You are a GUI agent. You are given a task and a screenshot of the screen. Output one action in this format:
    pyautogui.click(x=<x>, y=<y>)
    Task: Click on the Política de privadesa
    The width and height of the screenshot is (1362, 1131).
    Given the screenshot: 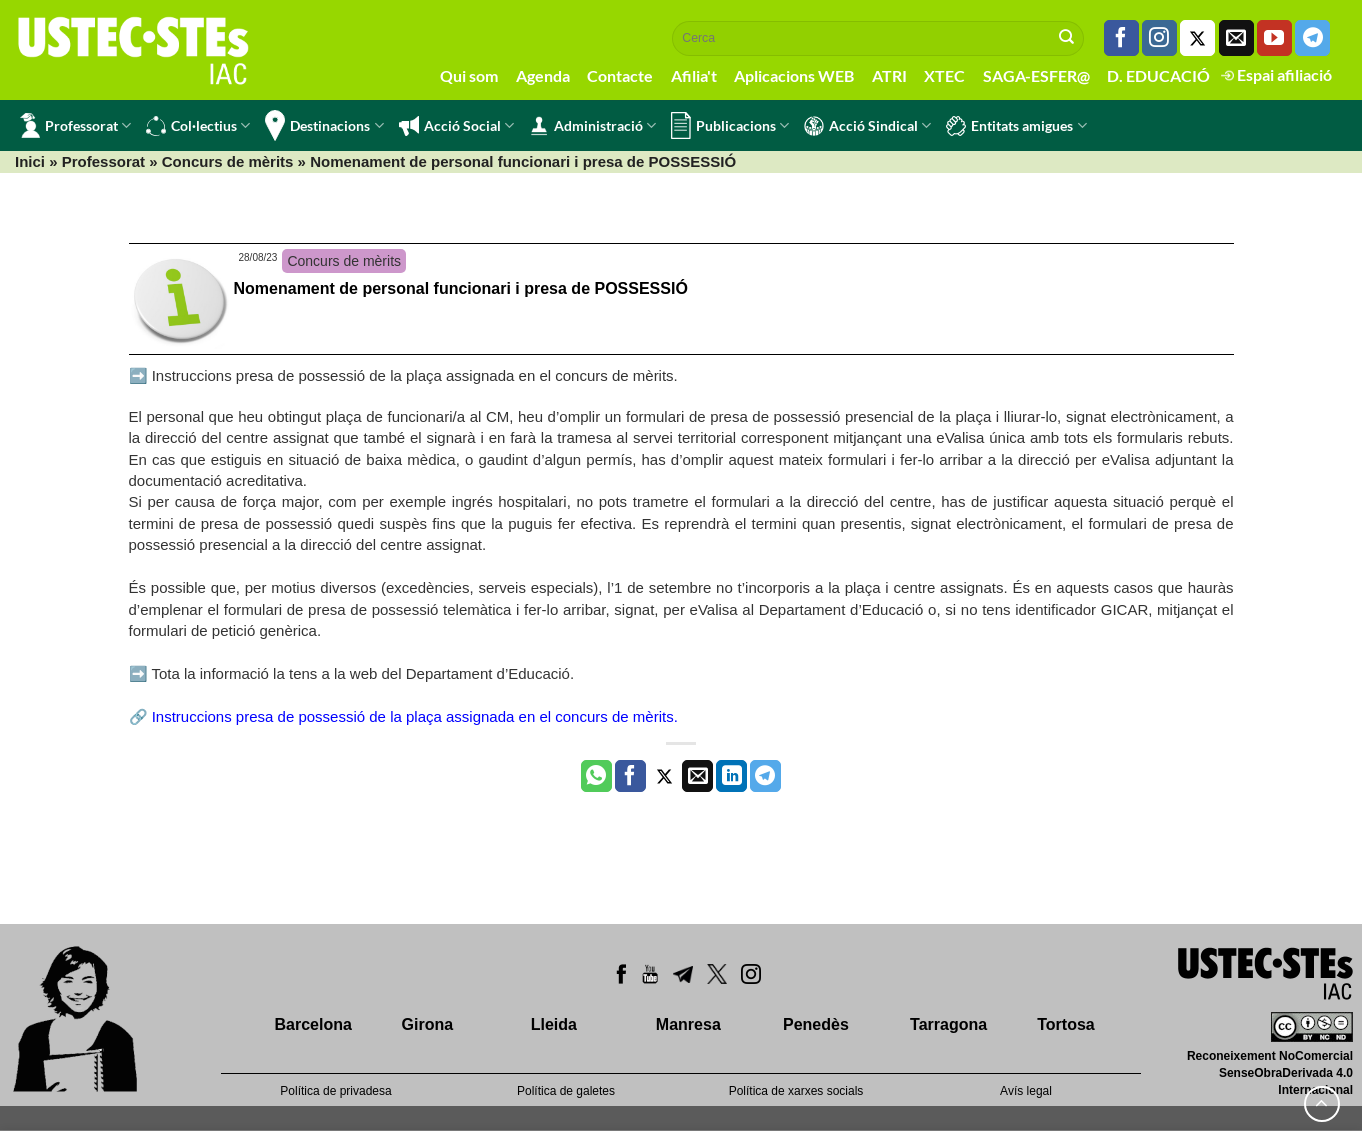 What is the action you would take?
    pyautogui.click(x=335, y=1091)
    